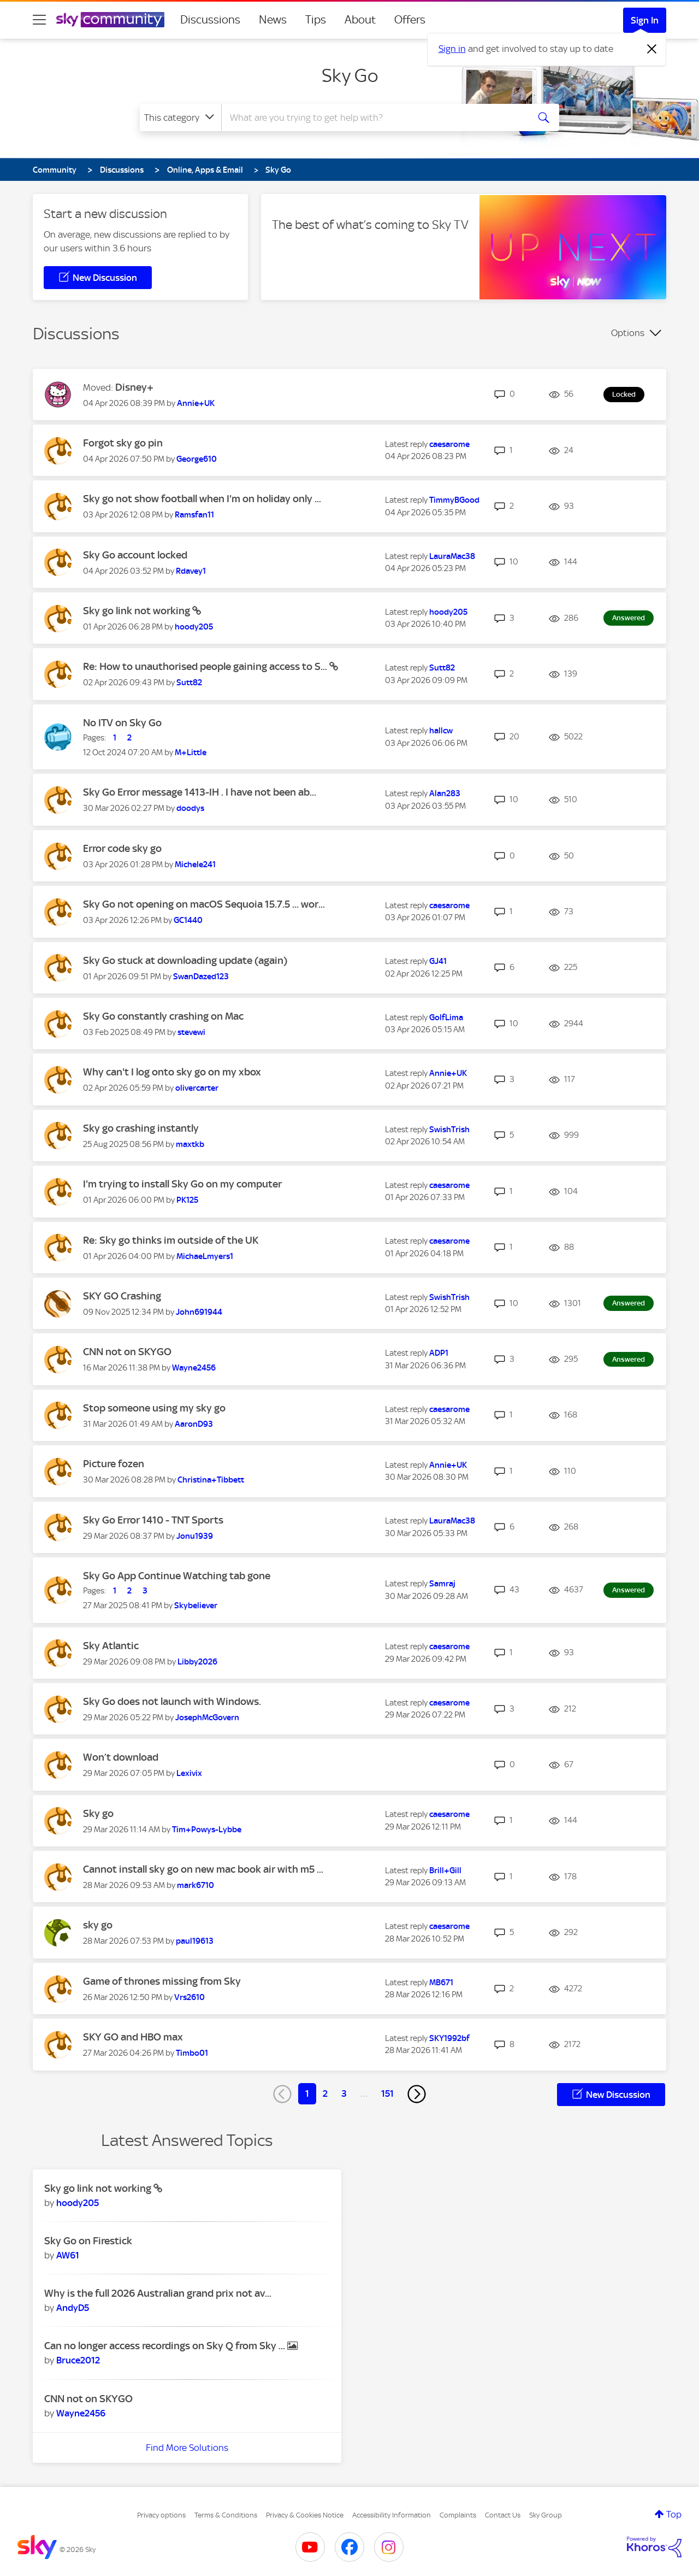 Image resolution: width=699 pixels, height=2576 pixels. I want to click on Stop someone using my sky go, so click(154, 1408).